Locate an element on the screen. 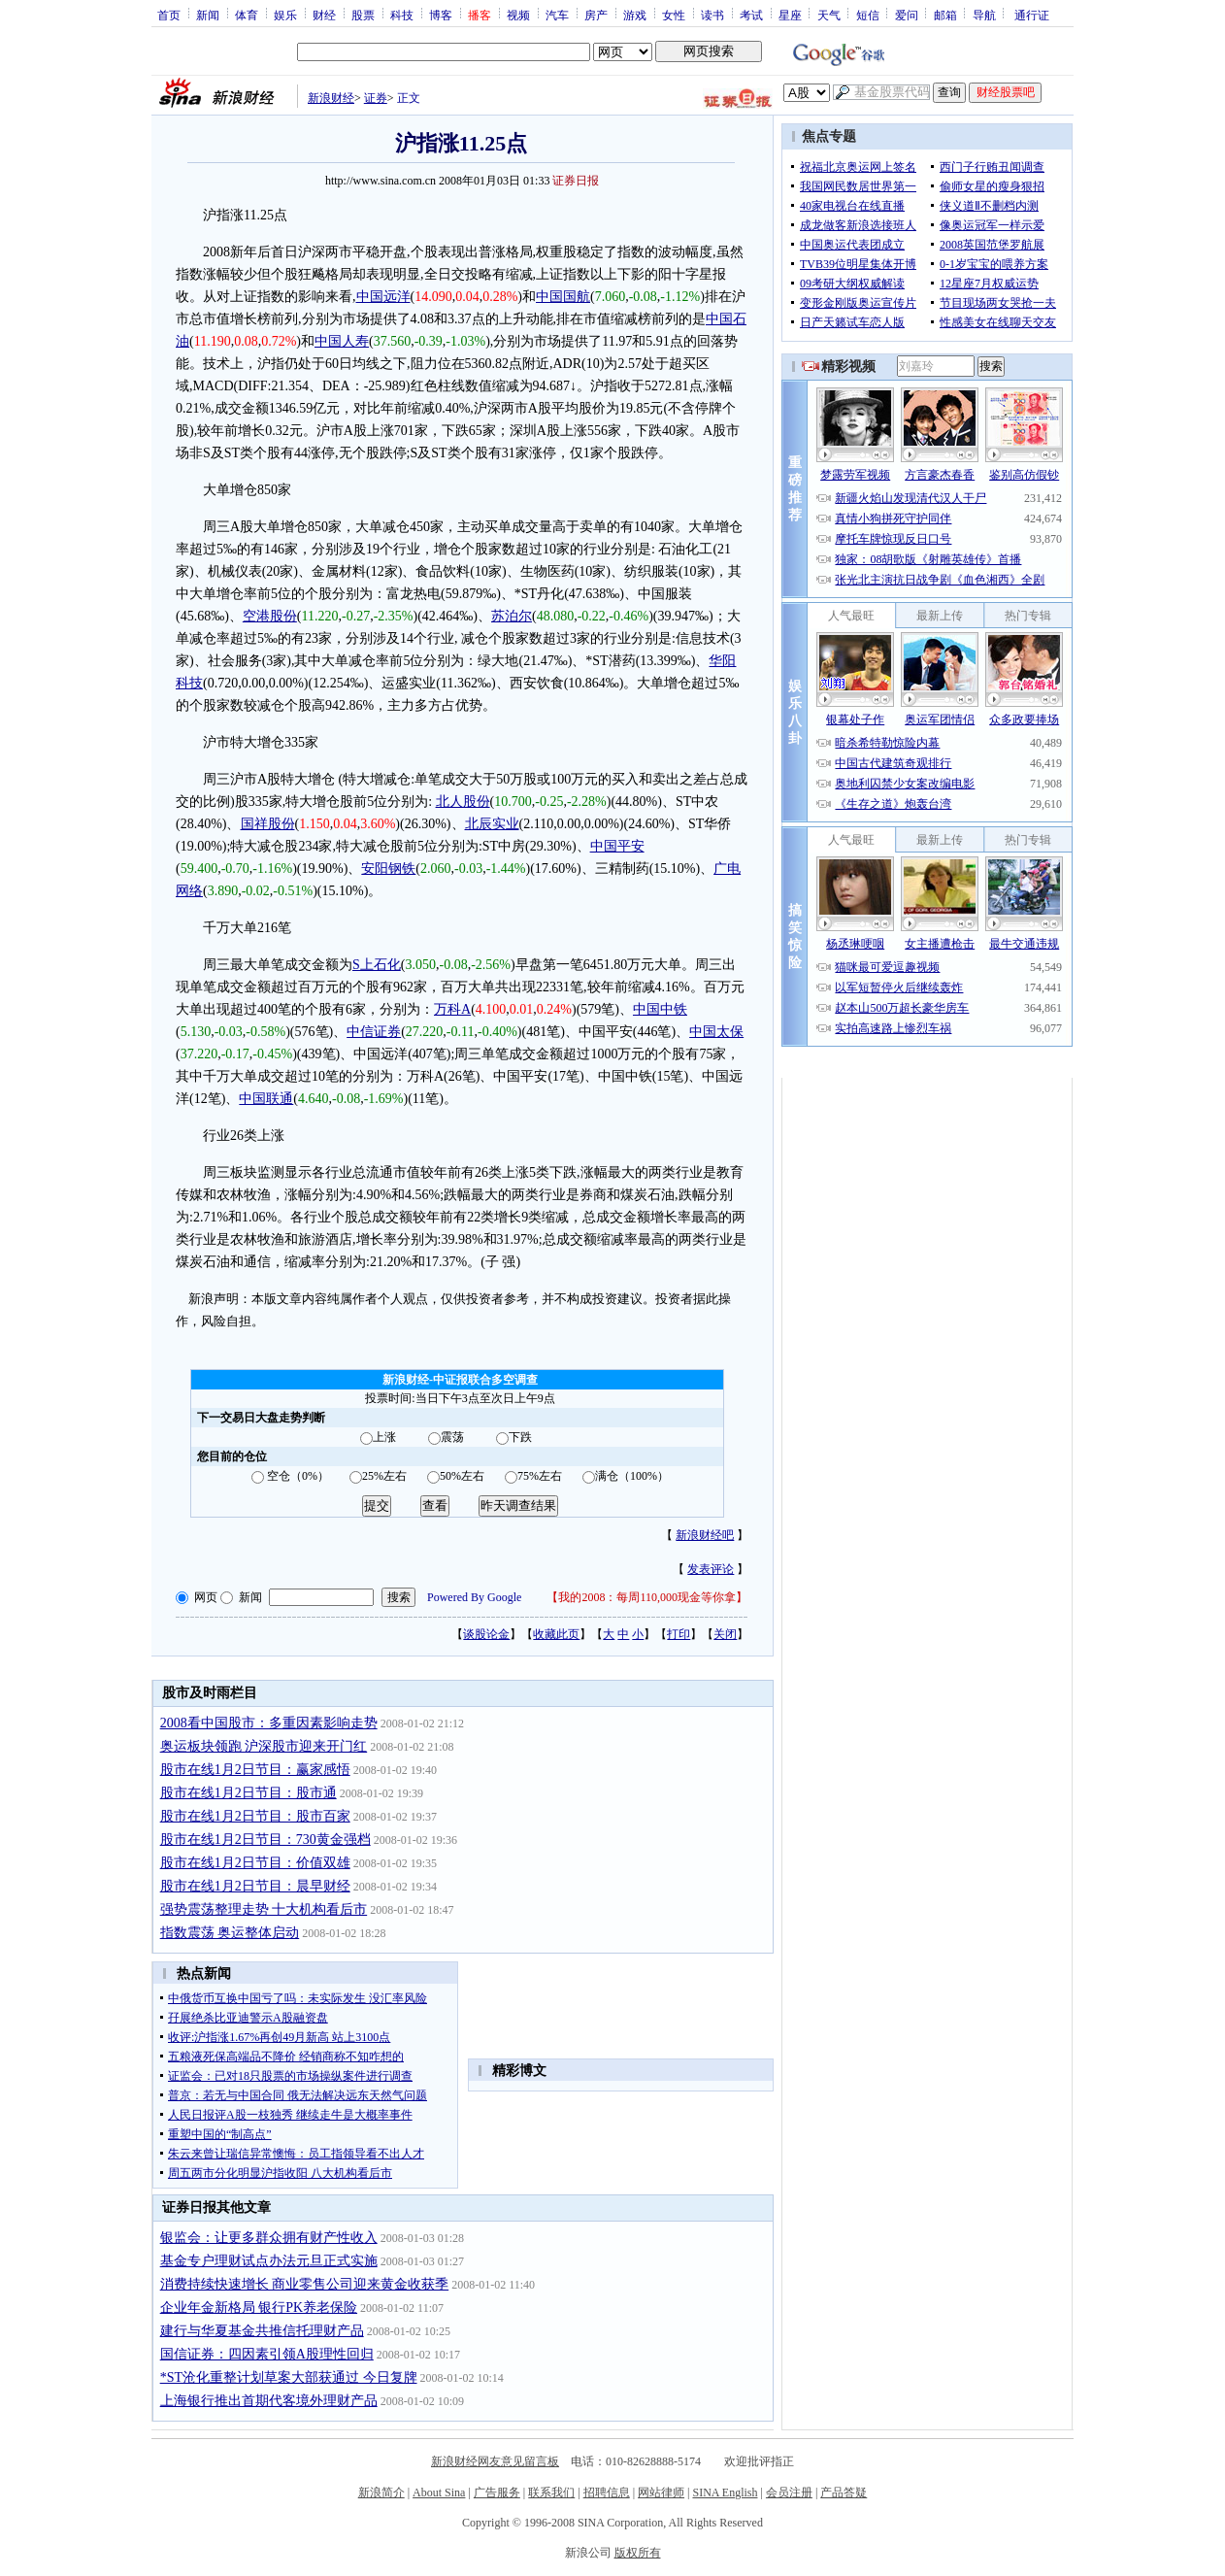 The width and height of the screenshot is (1225, 2576). 企业年金新格局 银行PK养老保险 is located at coordinates (258, 2307).